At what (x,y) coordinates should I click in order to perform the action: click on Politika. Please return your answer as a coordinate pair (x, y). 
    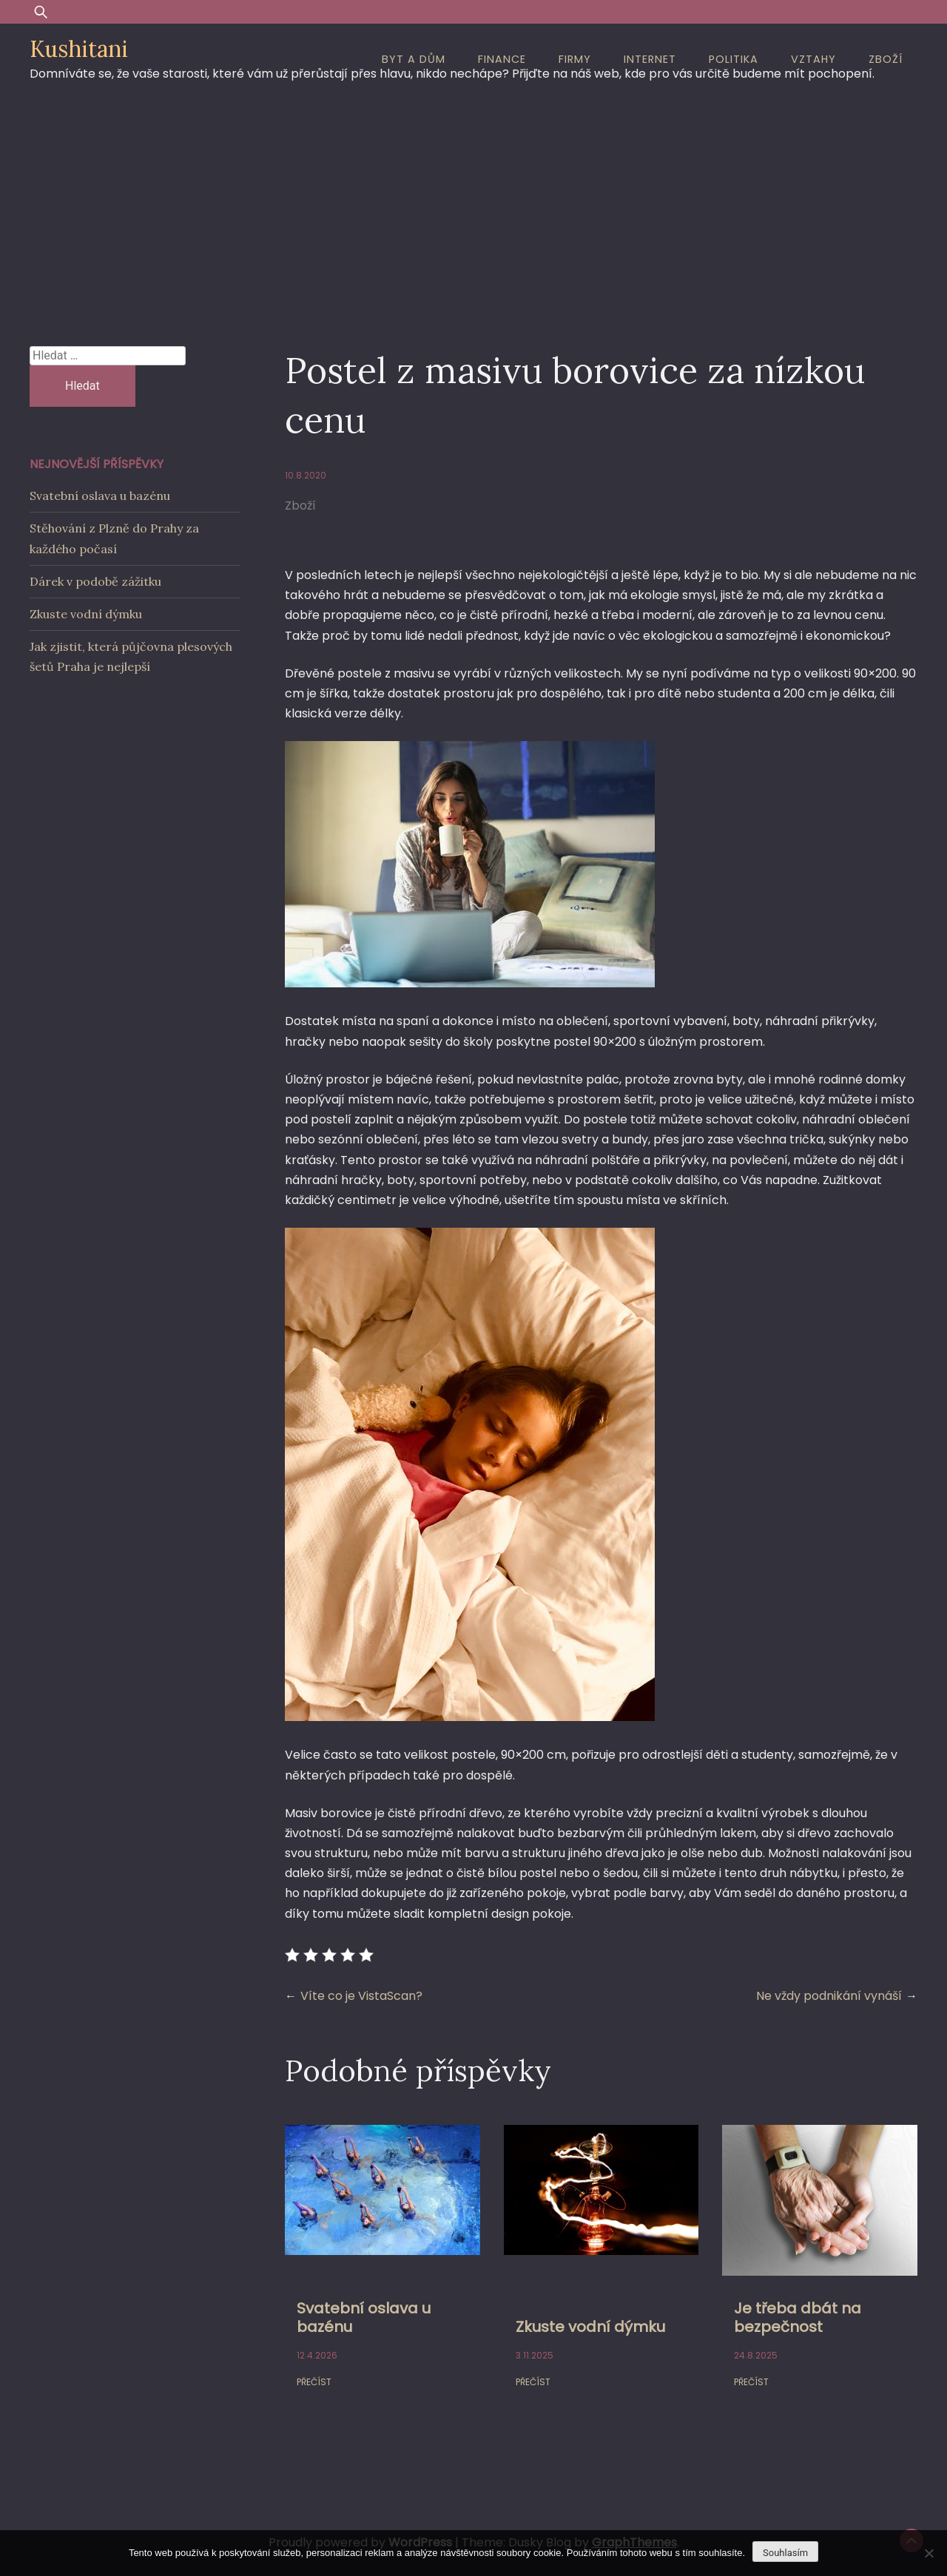
    Looking at the image, I should click on (733, 59).